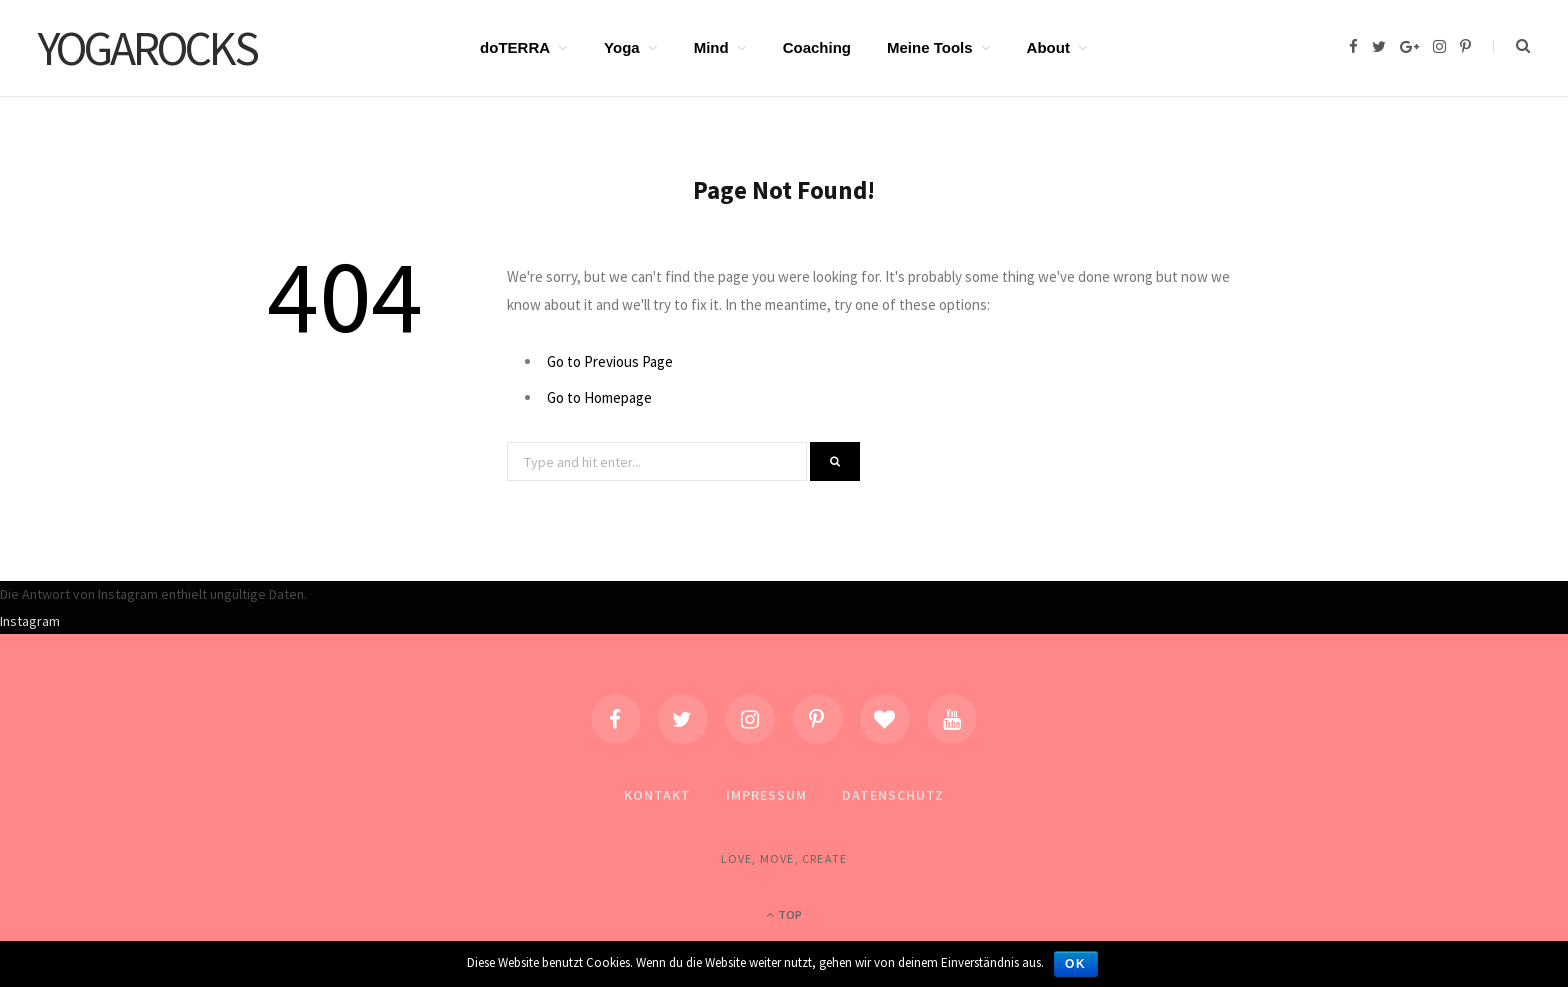 The width and height of the screenshot is (1568, 987). What do you see at coordinates (622, 47) in the screenshot?
I see `Yoga` at bounding box center [622, 47].